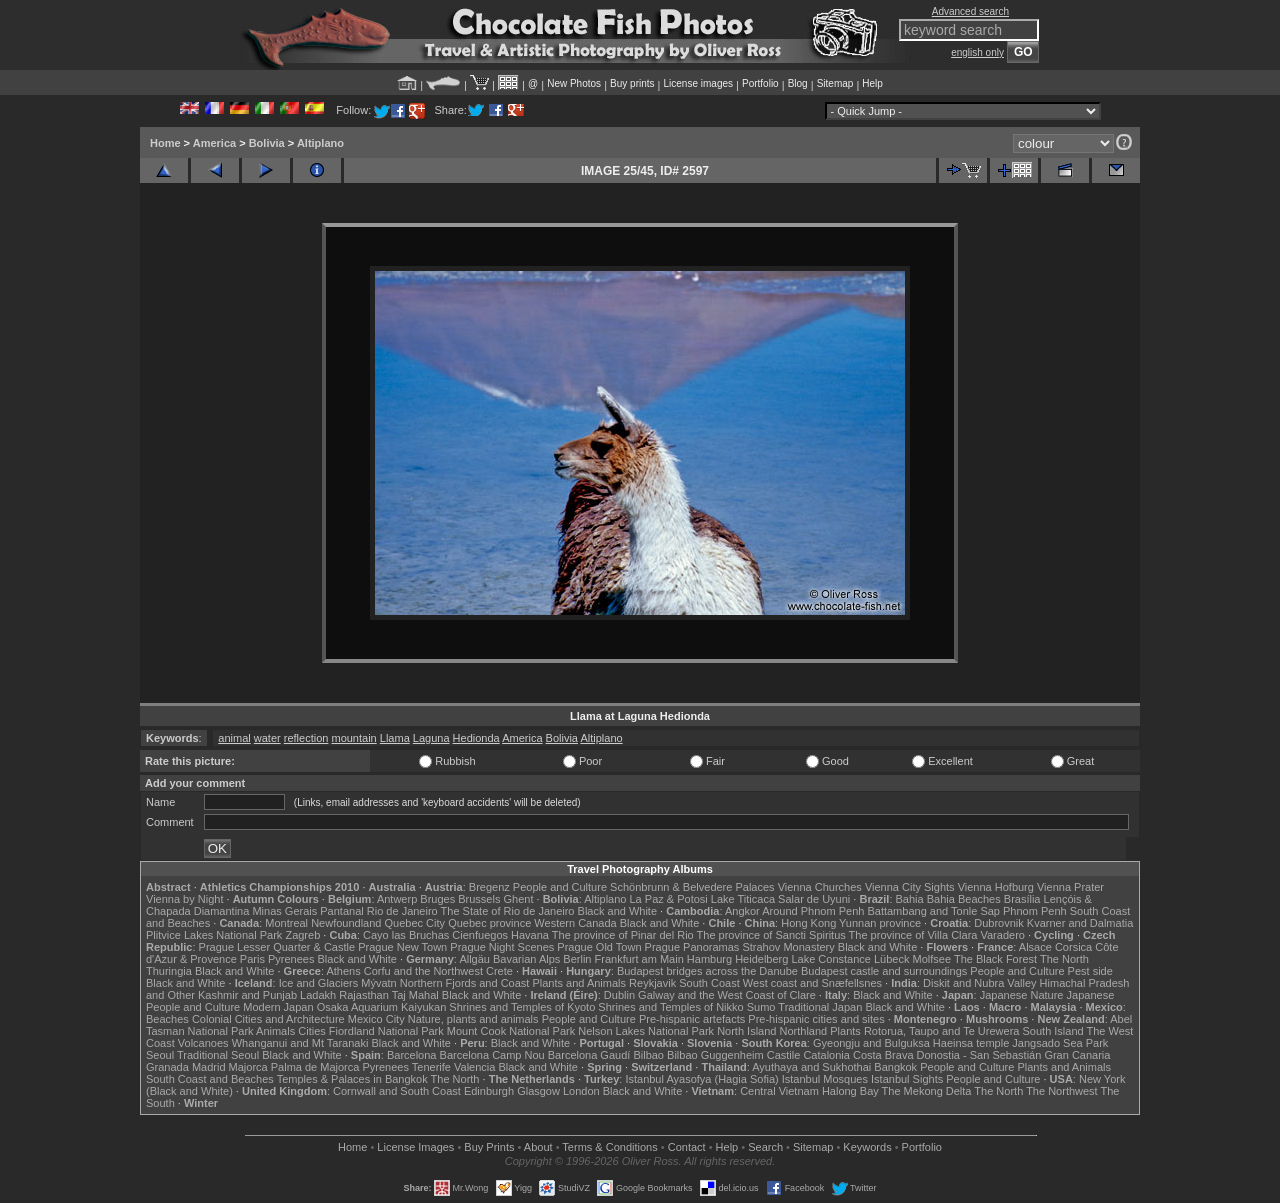 The width and height of the screenshot is (1280, 1203). I want to click on Catalonia, so click(826, 1055).